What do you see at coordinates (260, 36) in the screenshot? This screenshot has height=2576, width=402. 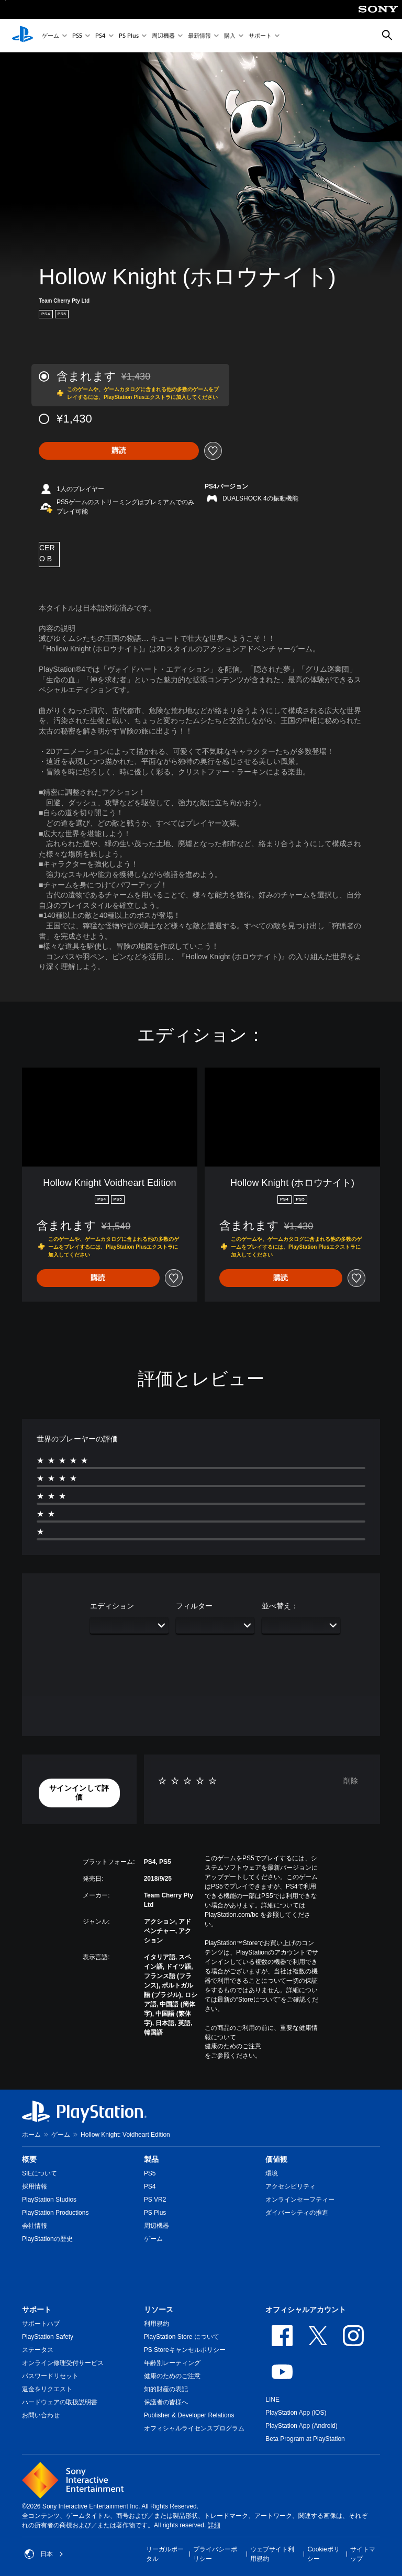 I see `サポート` at bounding box center [260, 36].